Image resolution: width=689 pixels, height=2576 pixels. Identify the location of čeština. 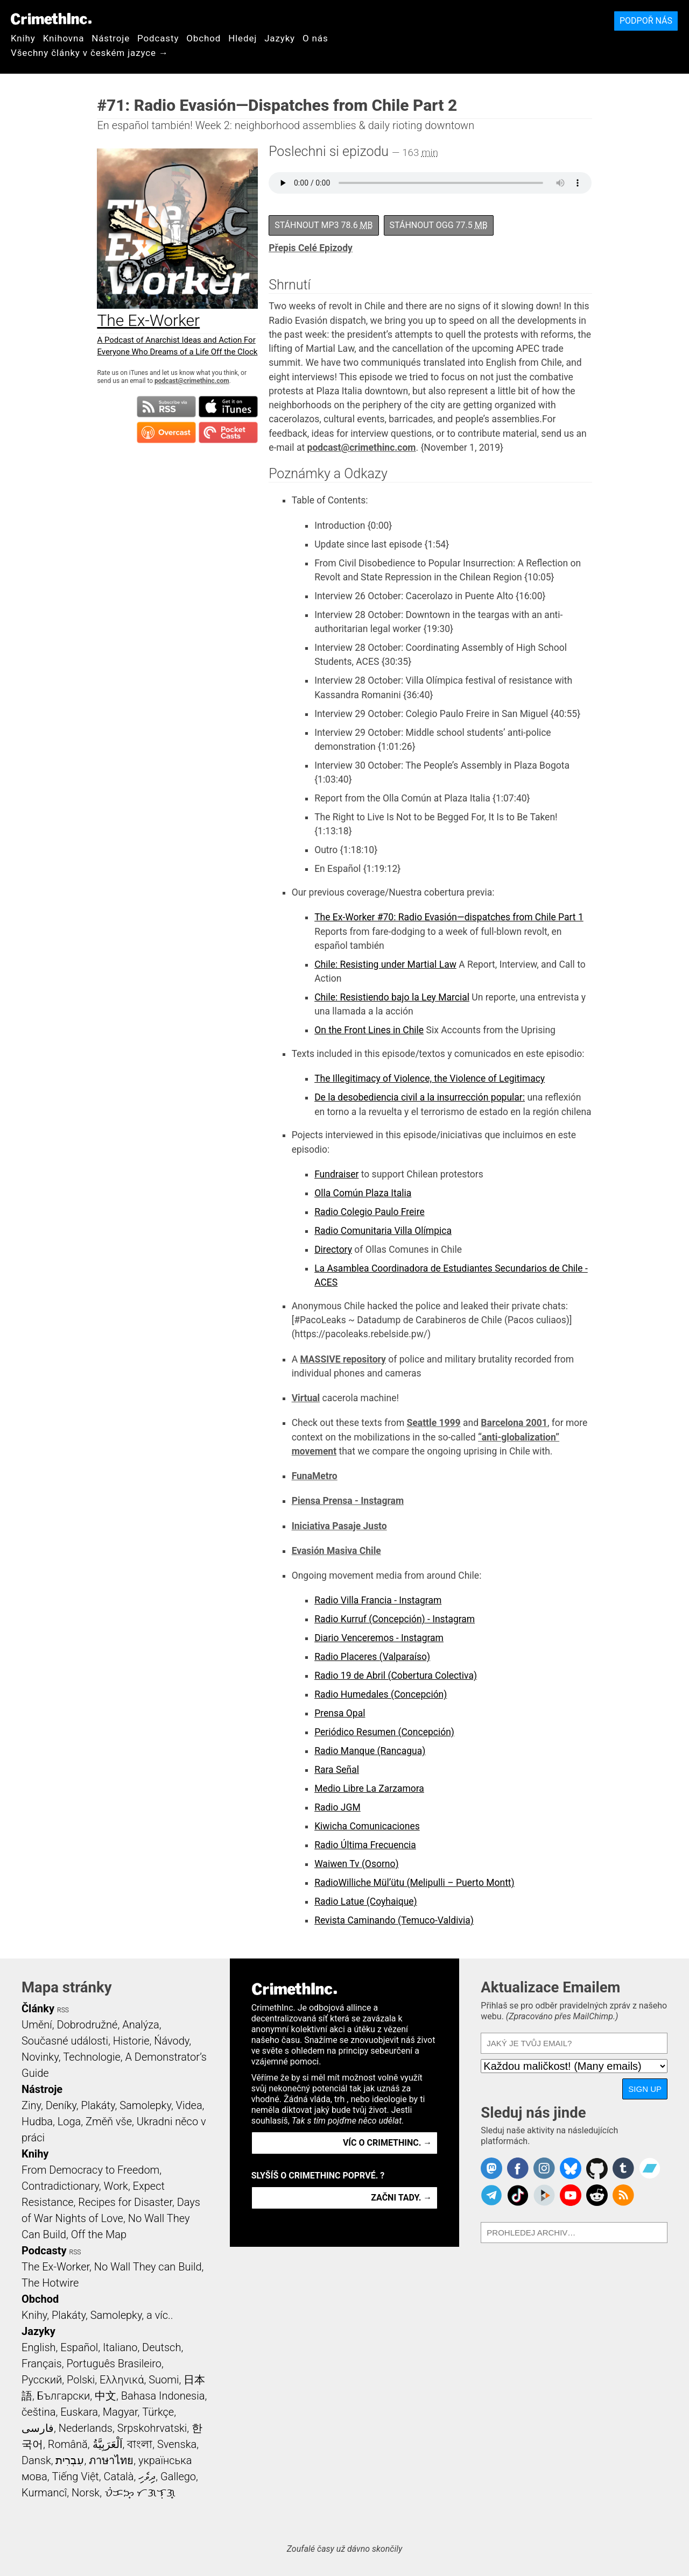
(38, 2411).